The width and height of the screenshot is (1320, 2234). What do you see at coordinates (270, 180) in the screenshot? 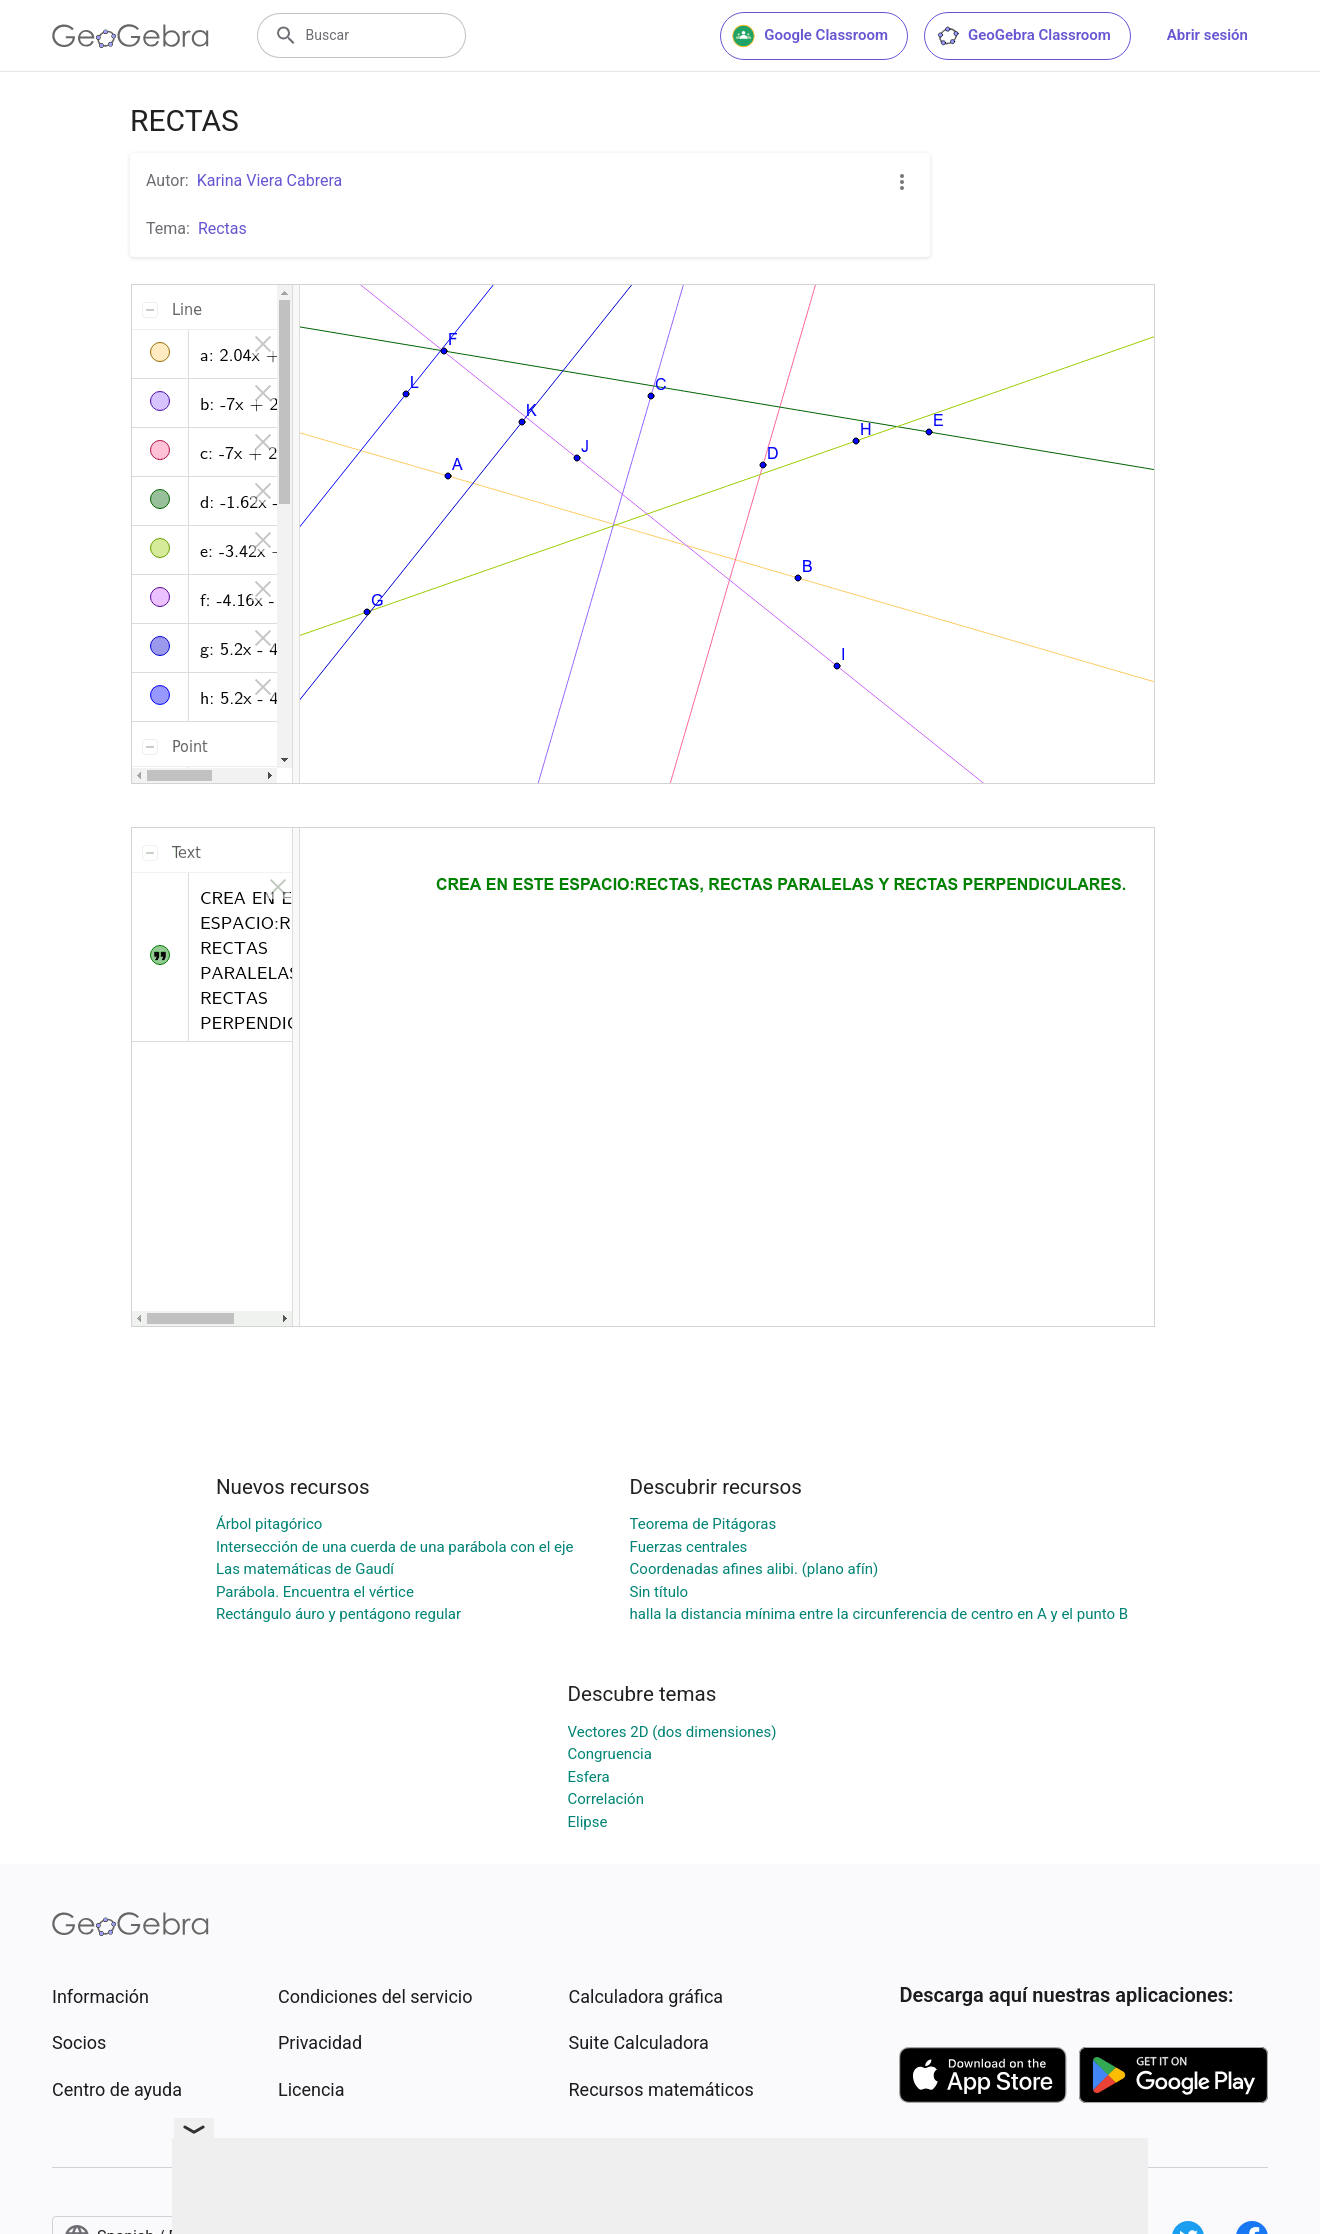
I see `Karina Viera Cabrera` at bounding box center [270, 180].